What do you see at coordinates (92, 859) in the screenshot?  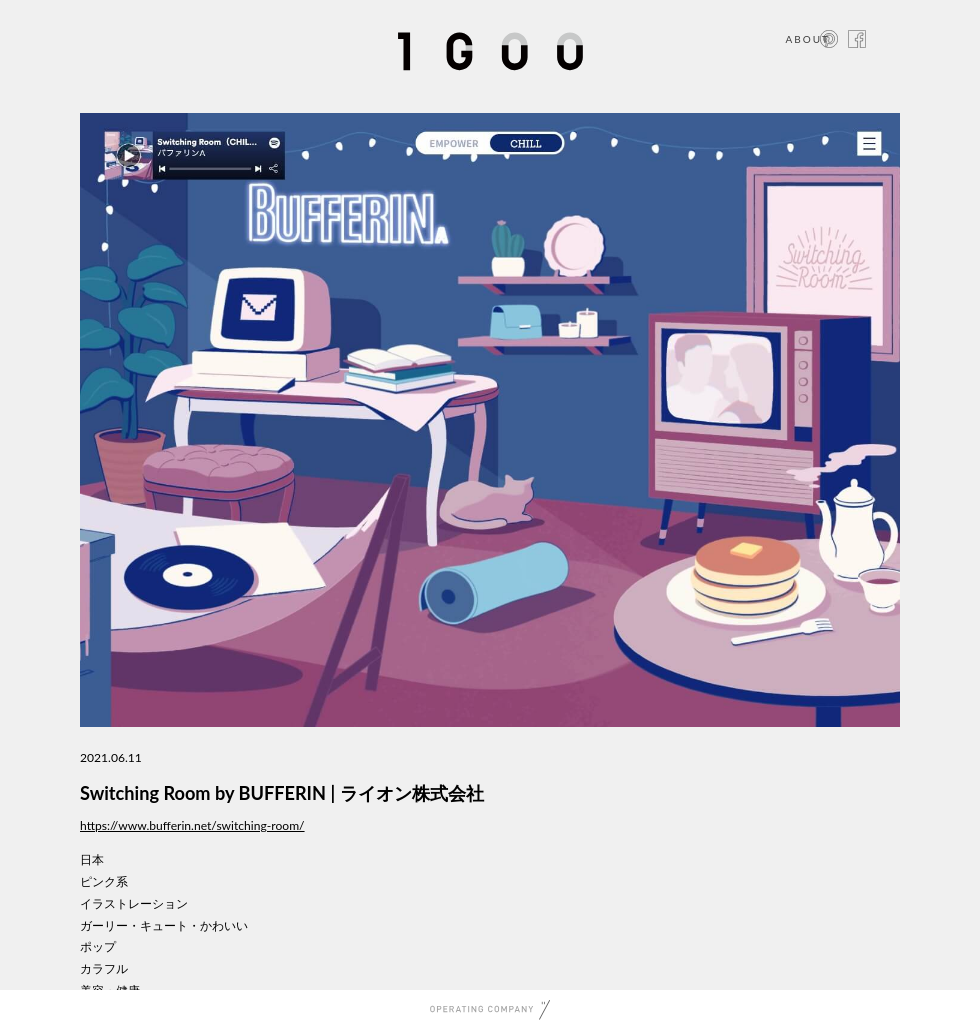 I see `日本` at bounding box center [92, 859].